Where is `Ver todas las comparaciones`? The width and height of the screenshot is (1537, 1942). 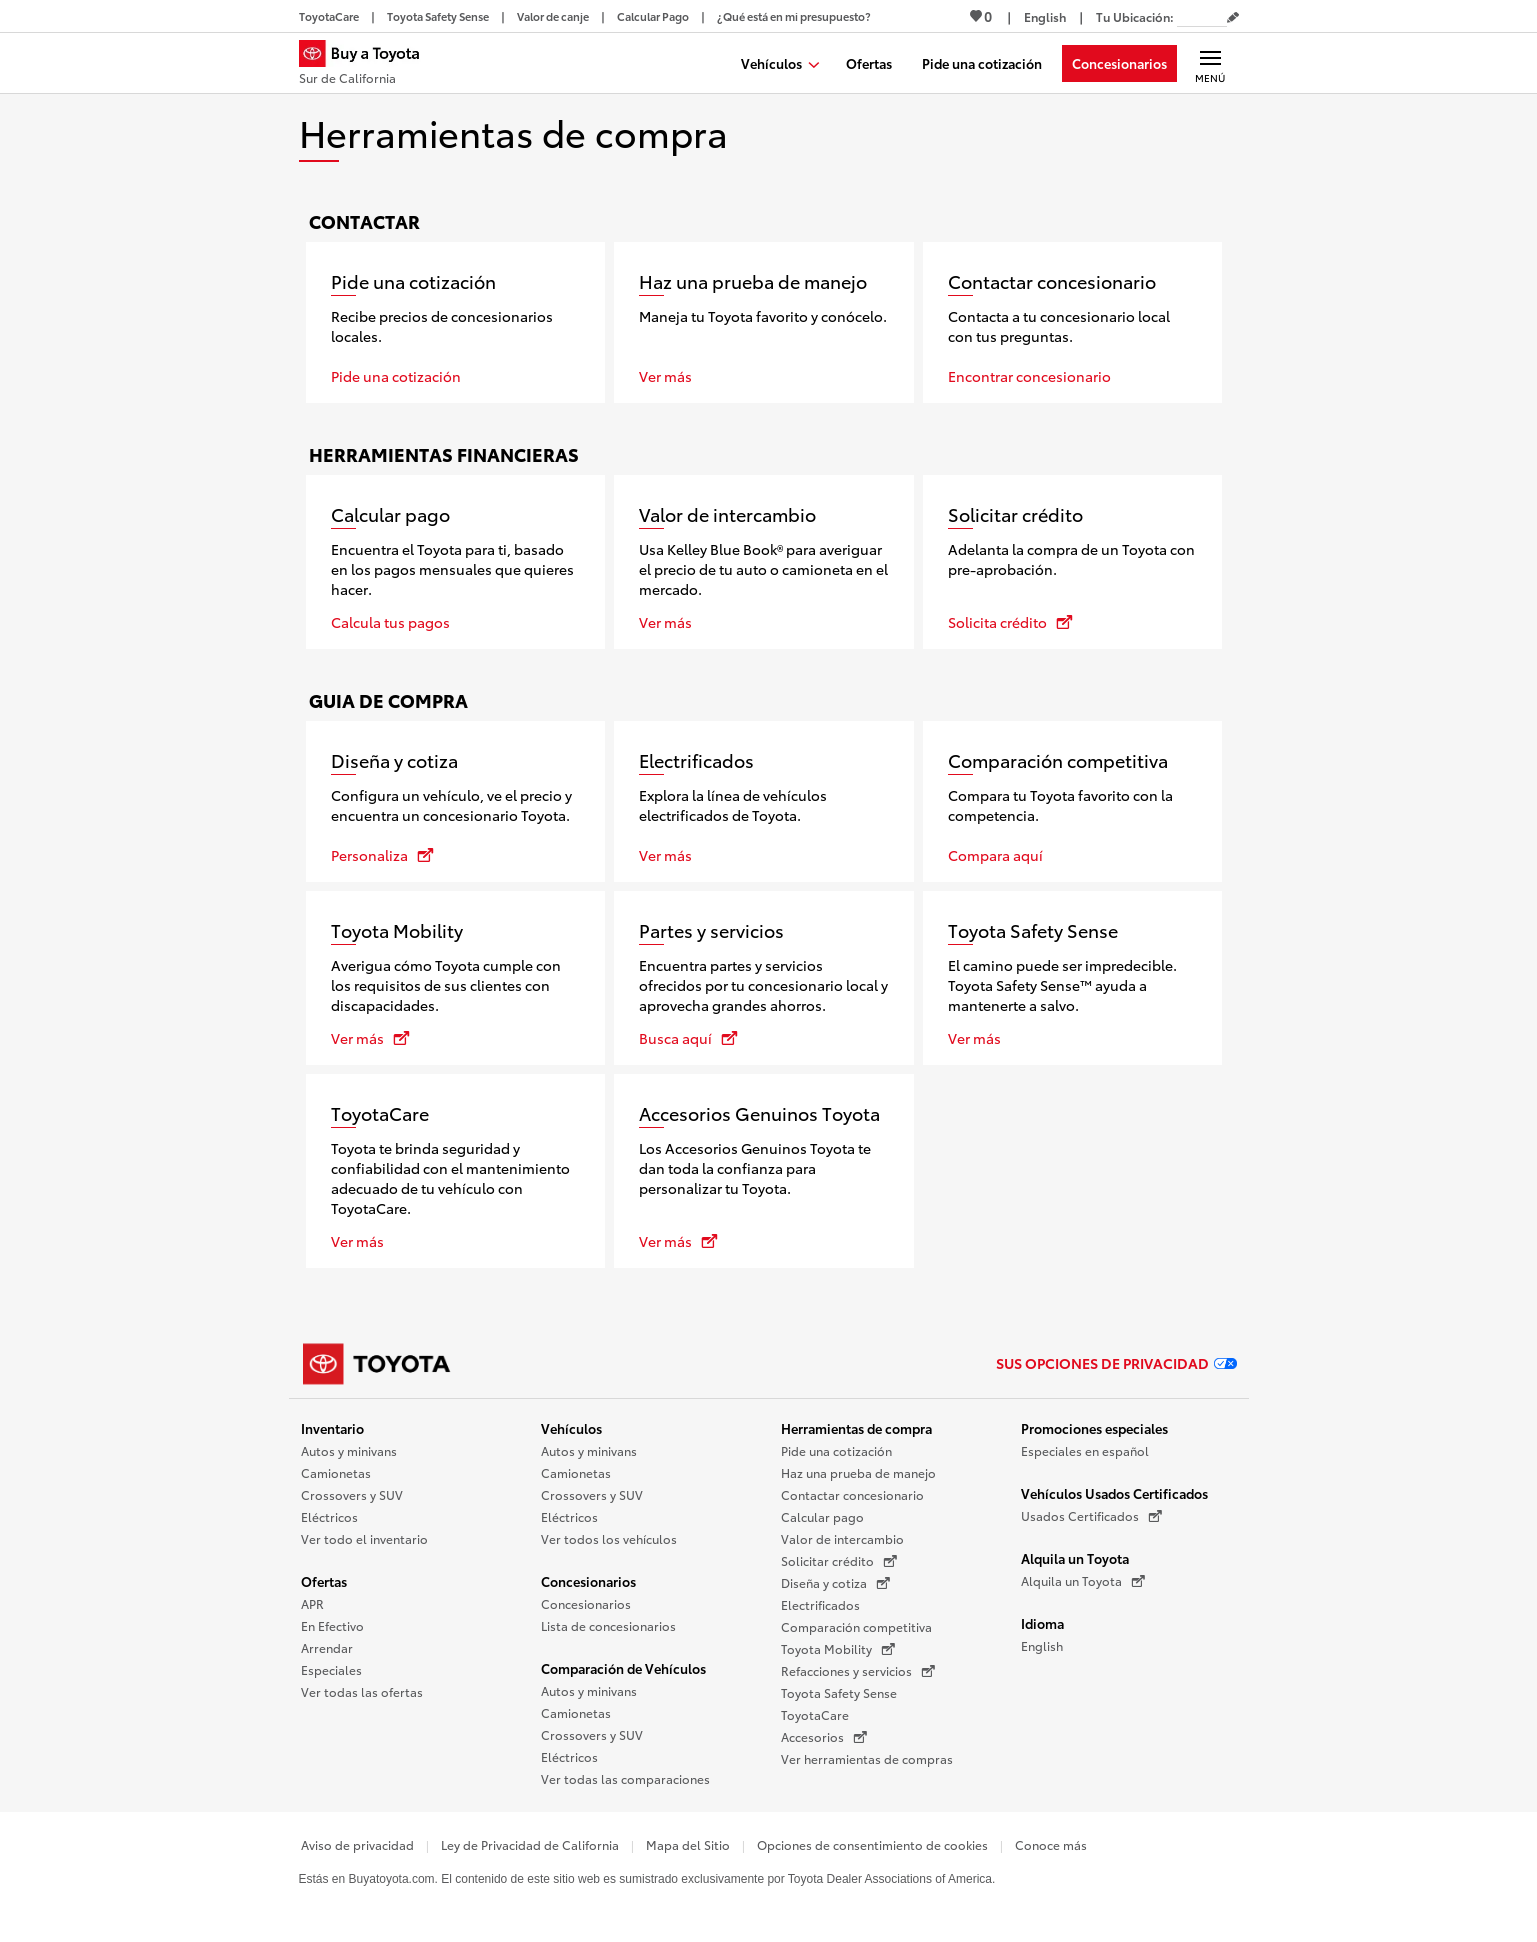 Ver todas las comparaciones is located at coordinates (625, 1778).